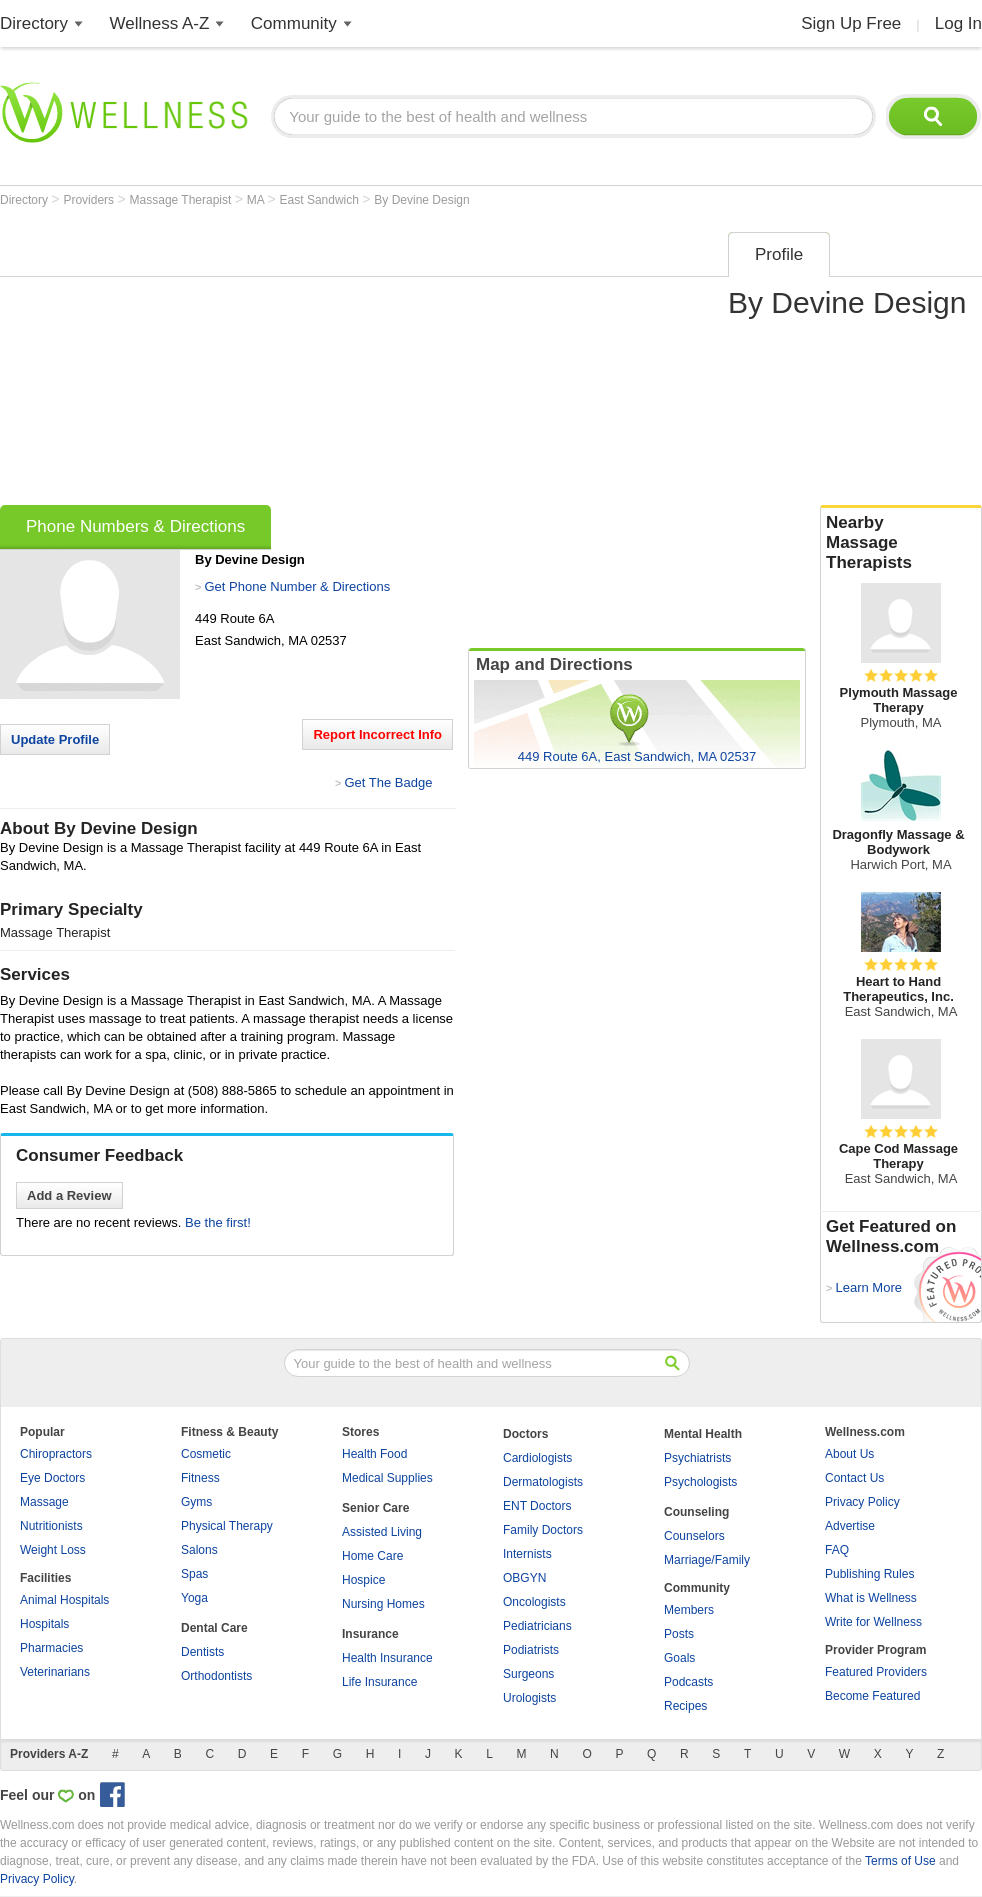  I want to click on Privacy Policy, so click(862, 1502).